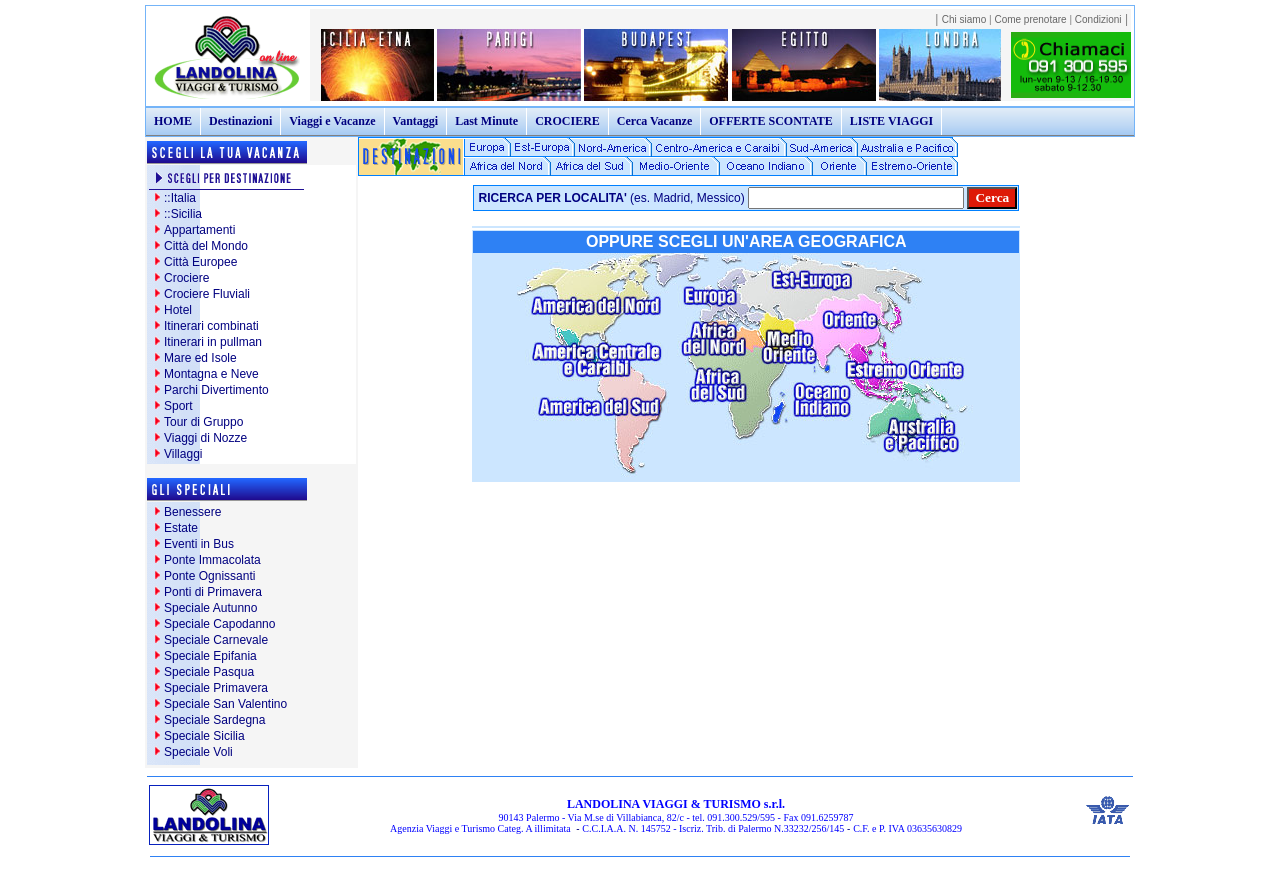  I want to click on Speciale Sicilia, so click(204, 736).